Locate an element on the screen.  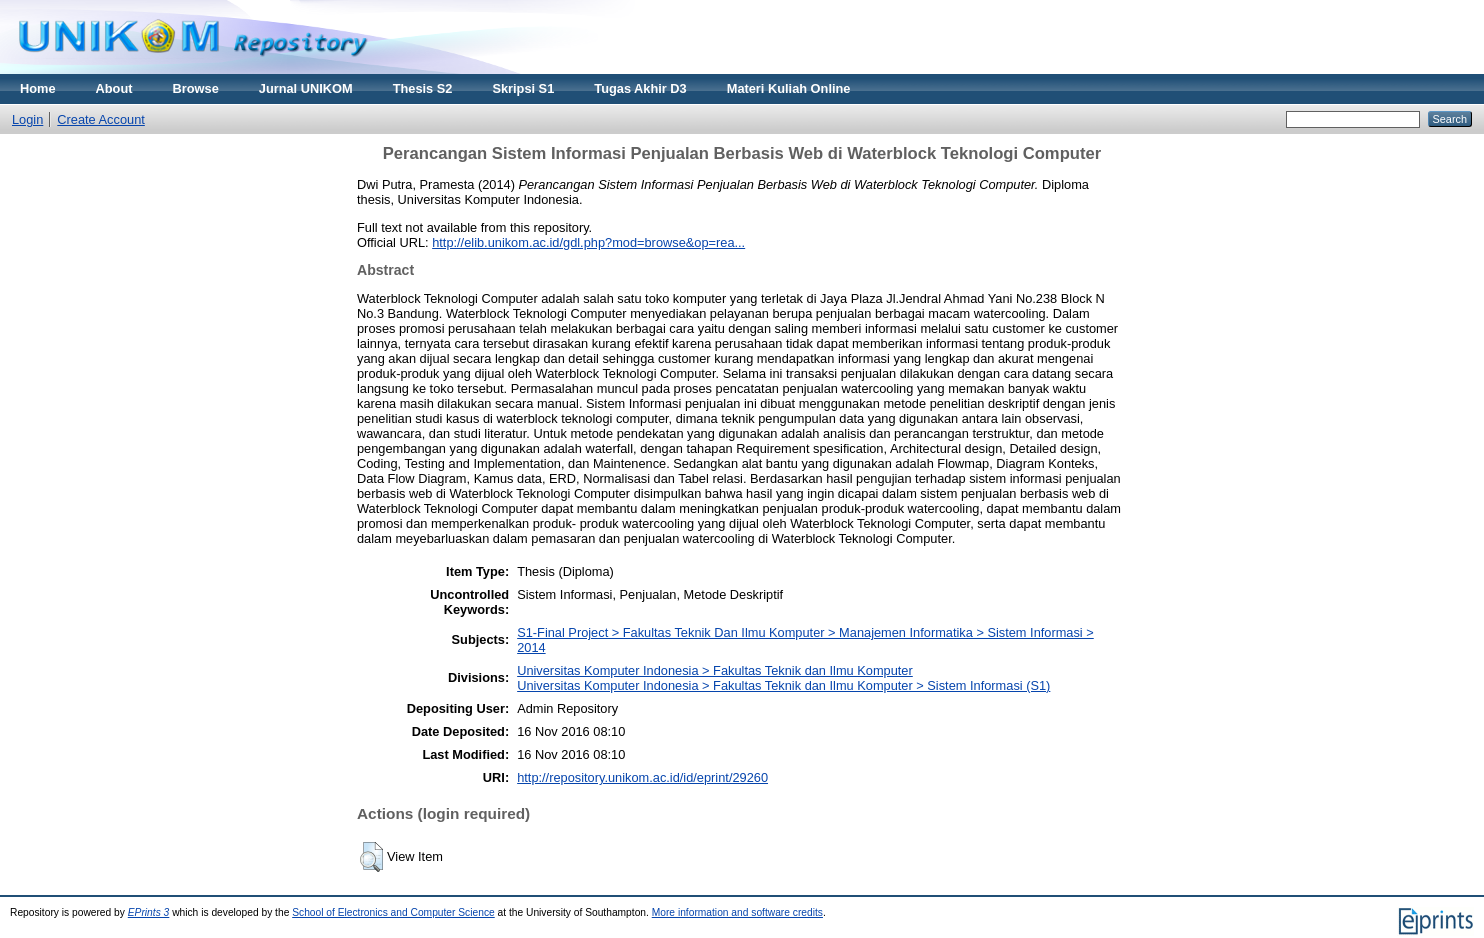
EPrints 3 is located at coordinates (149, 912).